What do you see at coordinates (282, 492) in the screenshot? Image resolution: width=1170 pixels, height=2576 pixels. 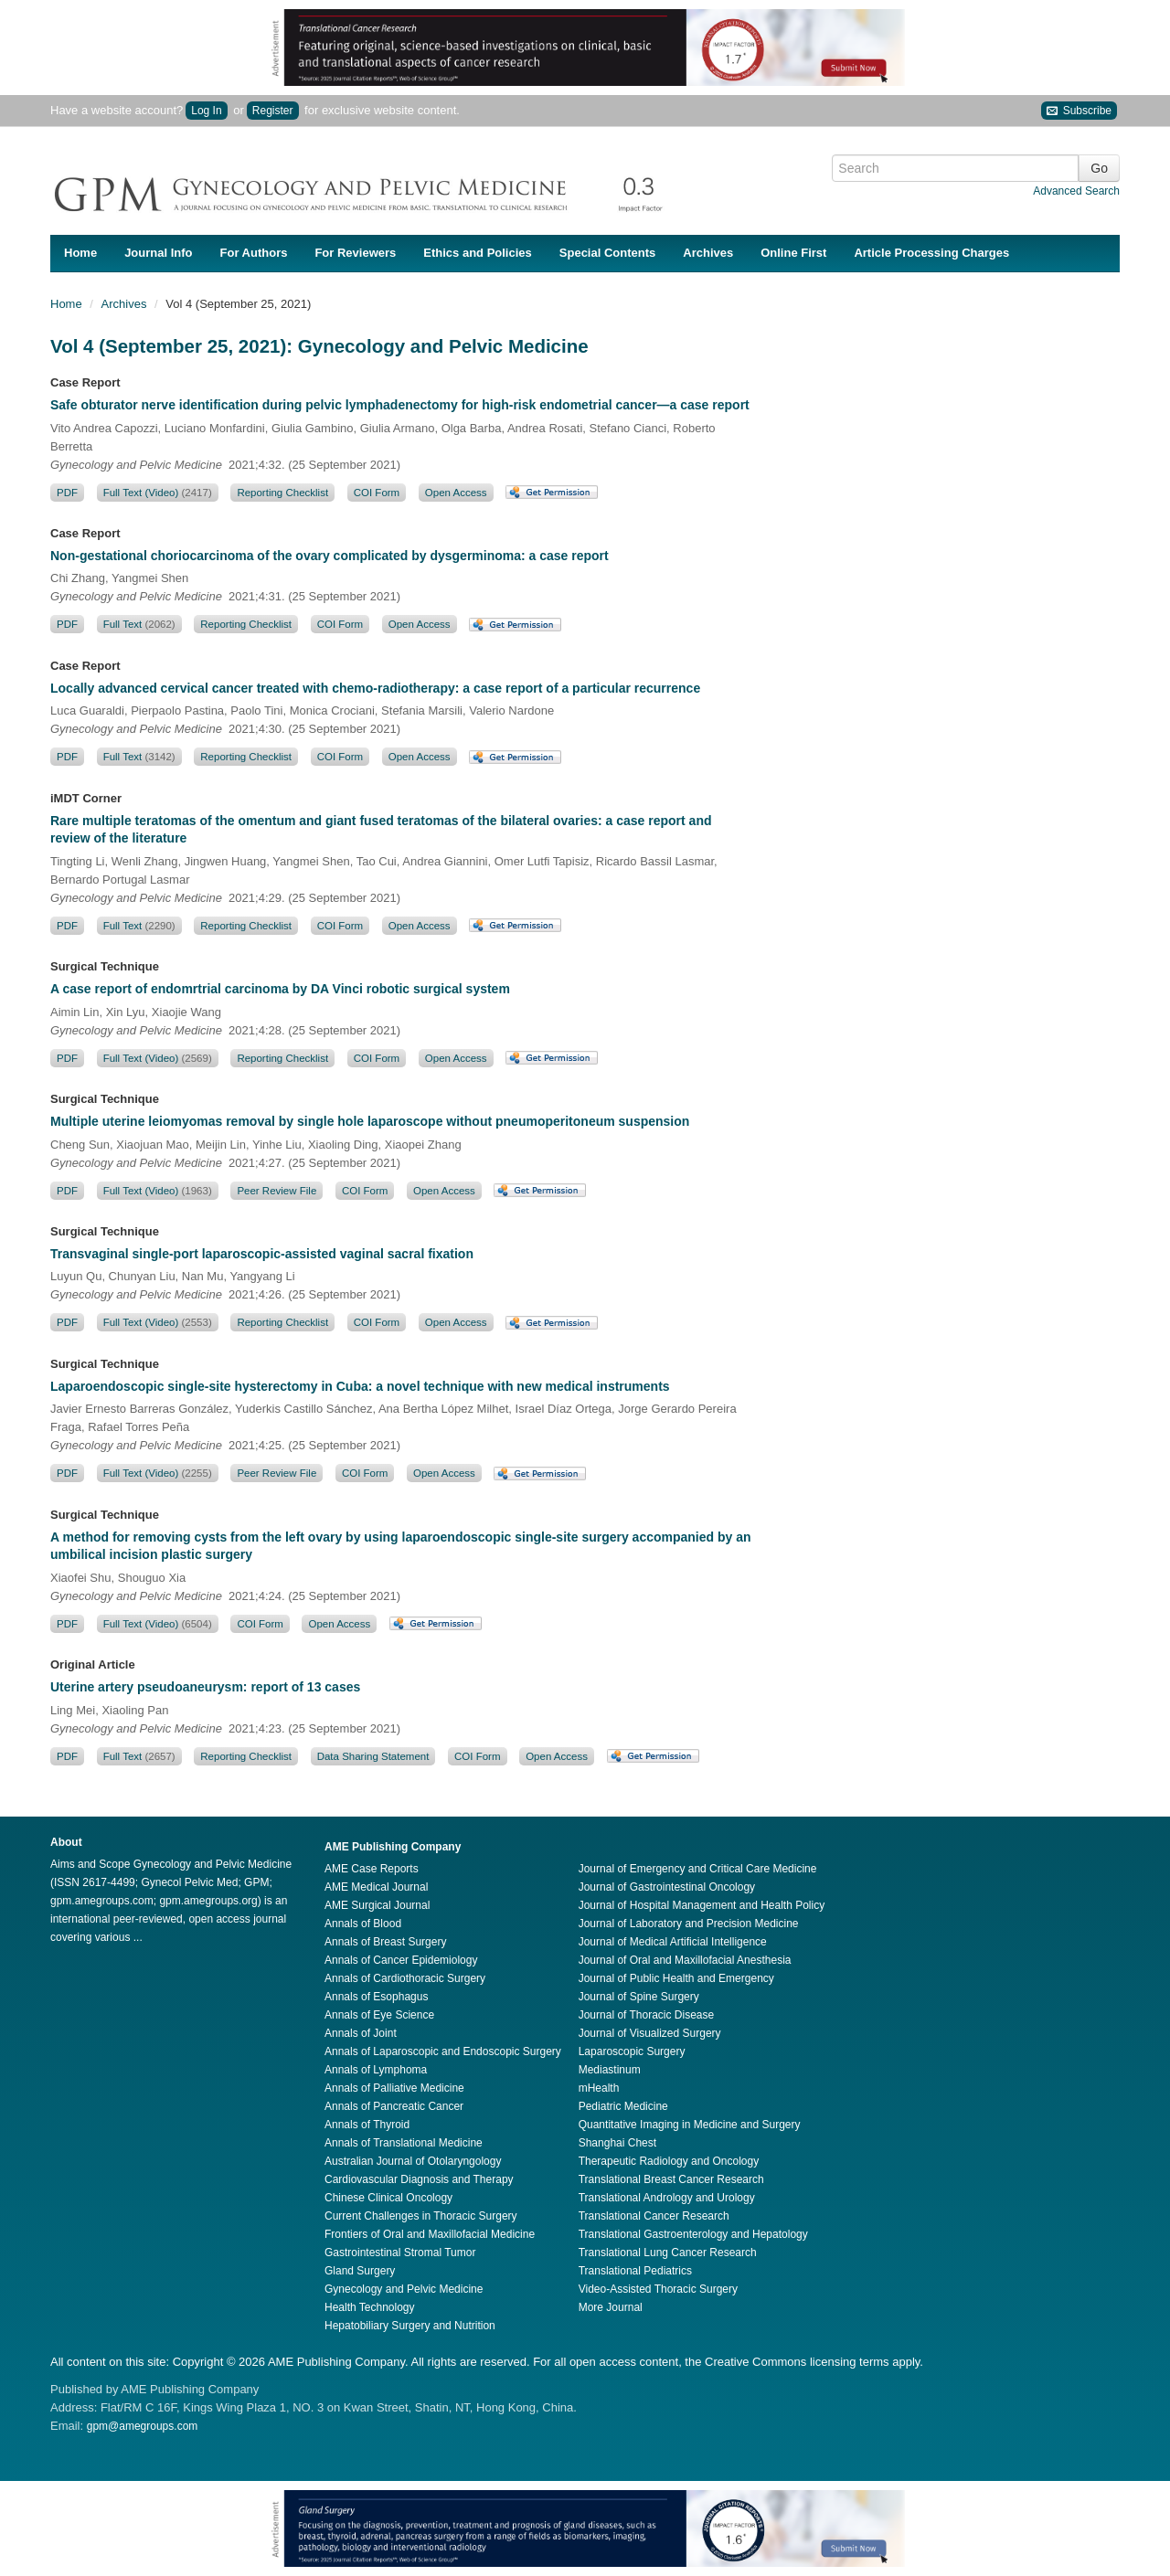 I see `Reporting Checklist` at bounding box center [282, 492].